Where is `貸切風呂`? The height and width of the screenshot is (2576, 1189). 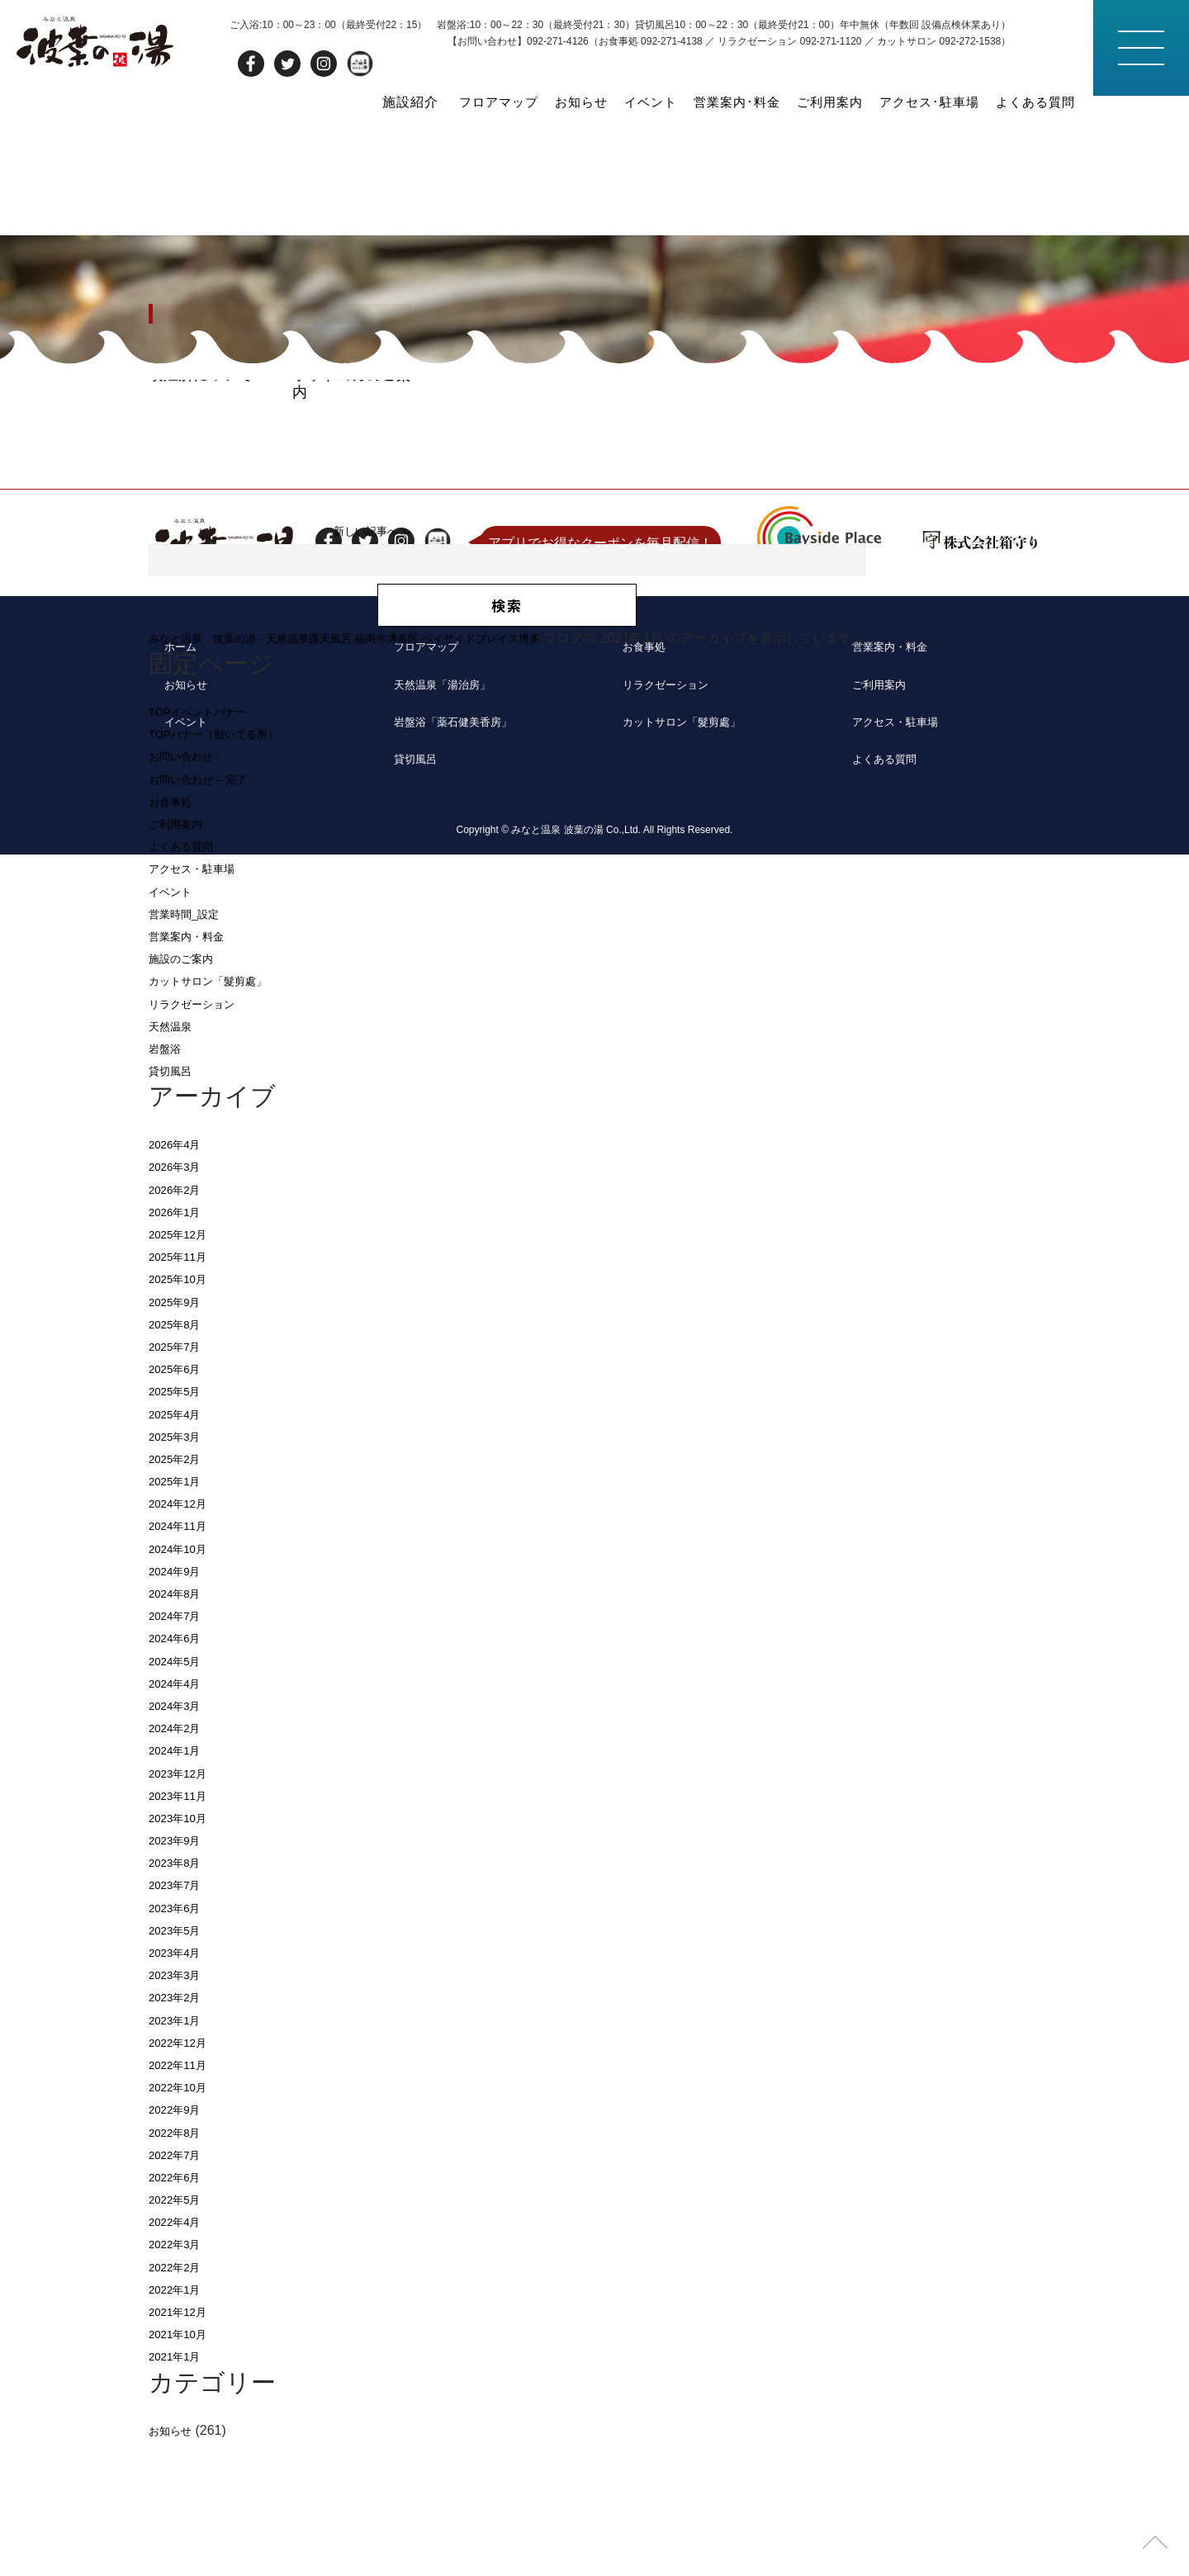
貸切風呂 is located at coordinates (175, 1205).